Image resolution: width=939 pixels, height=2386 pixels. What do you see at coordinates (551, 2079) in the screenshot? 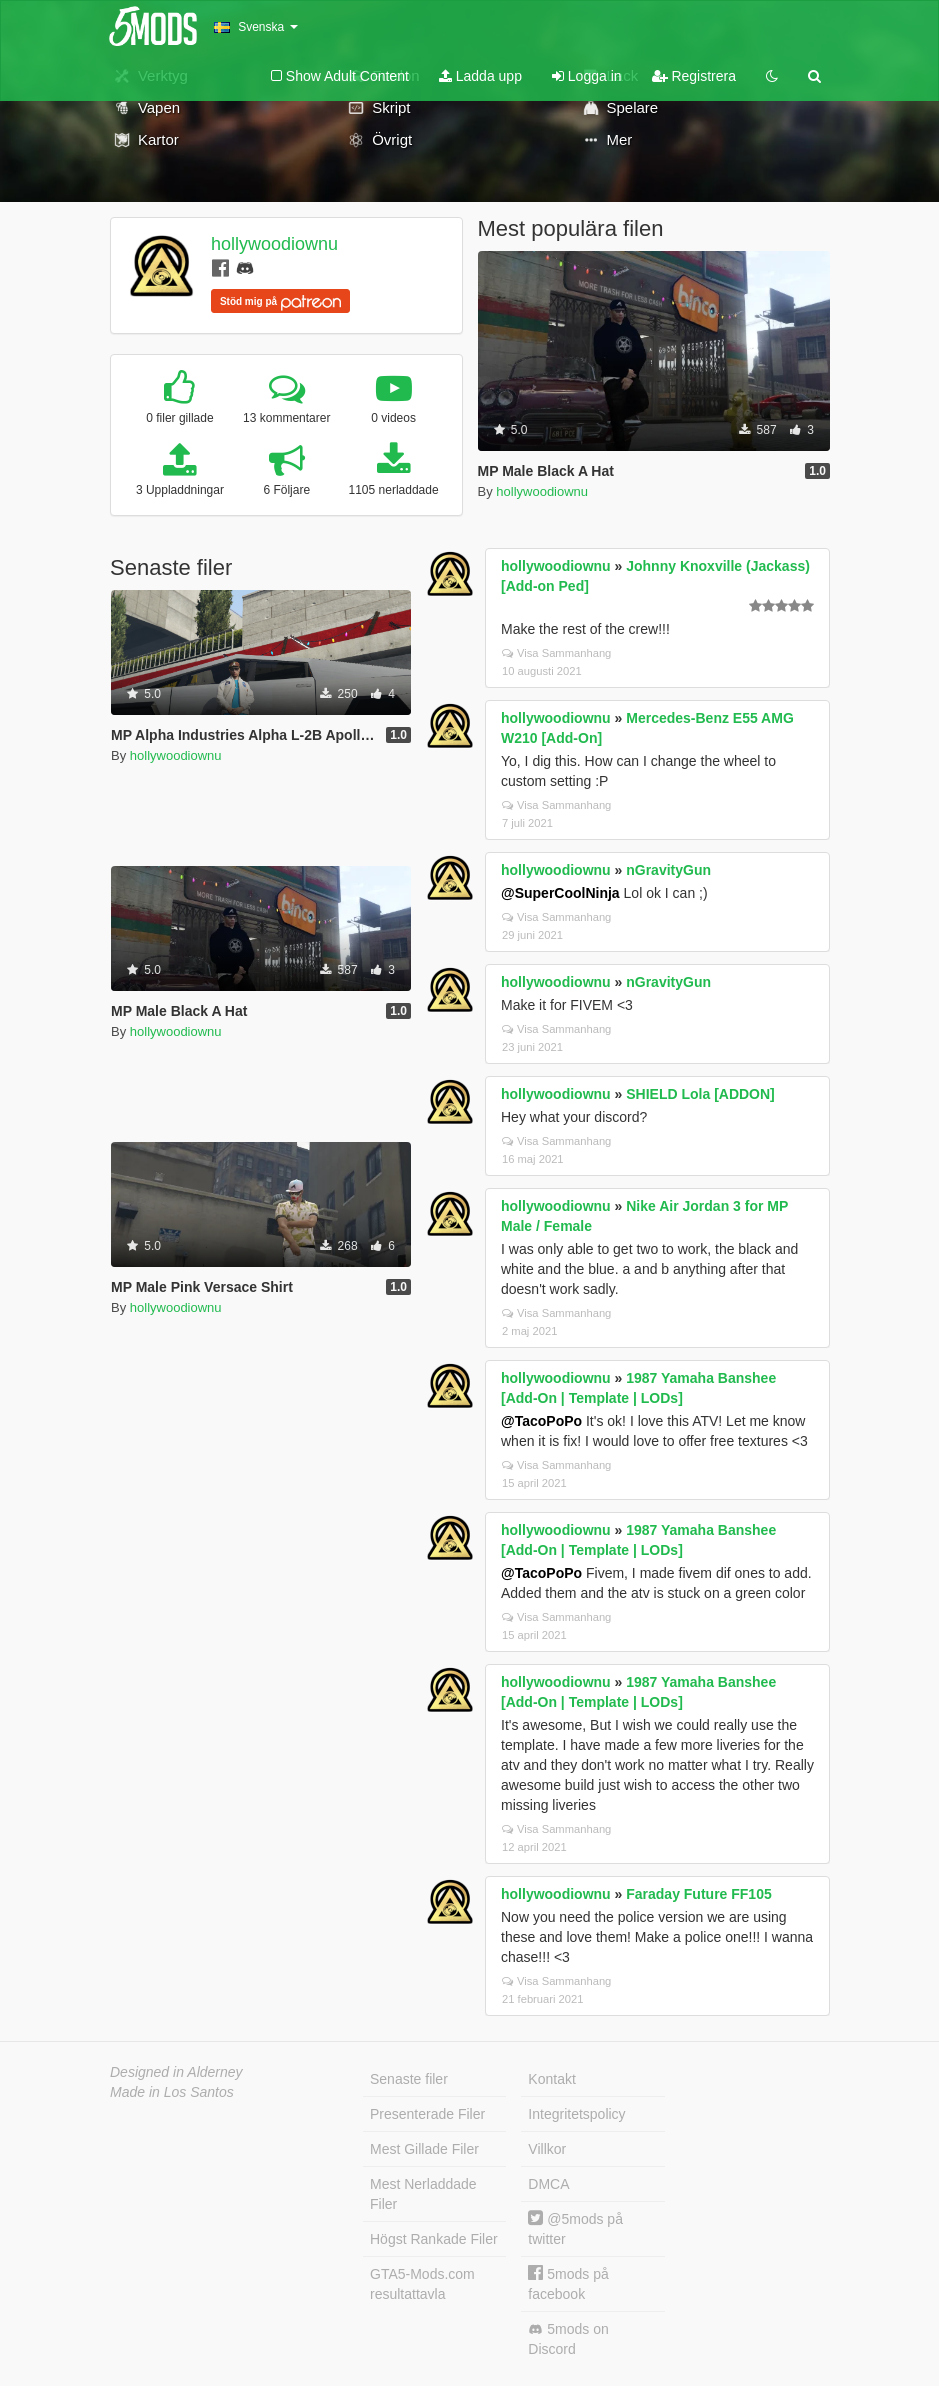
I see `Kontakt` at bounding box center [551, 2079].